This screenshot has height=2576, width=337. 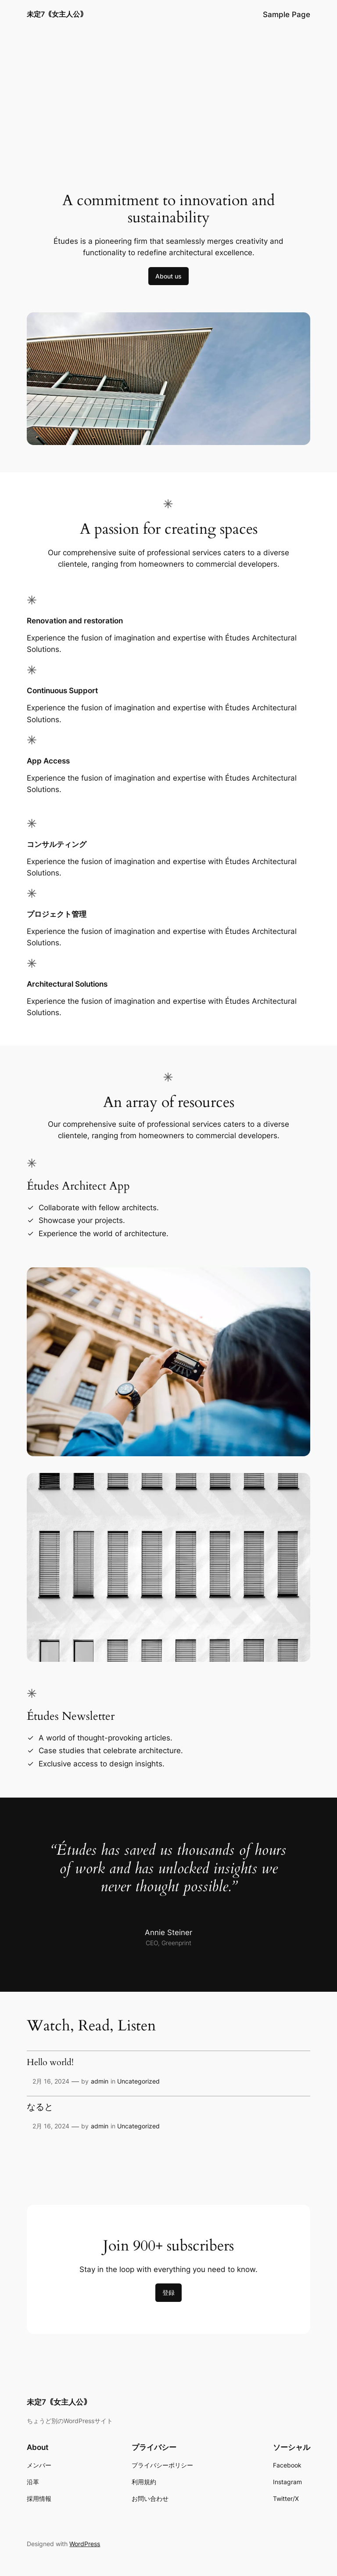 I want to click on [Advertisement], so click(x=168, y=98).